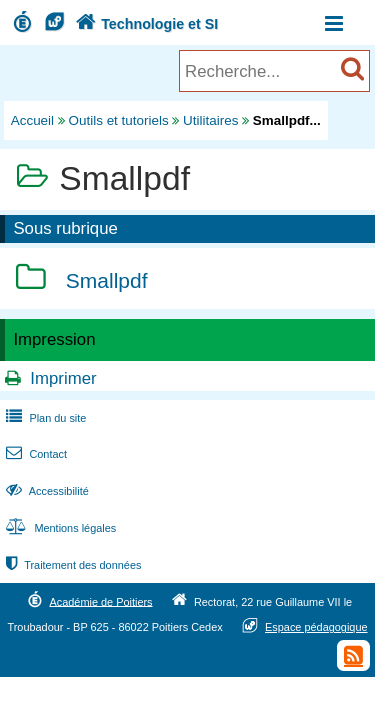 This screenshot has height=720, width=375. What do you see at coordinates (44, 418) in the screenshot?
I see `Plan du site` at bounding box center [44, 418].